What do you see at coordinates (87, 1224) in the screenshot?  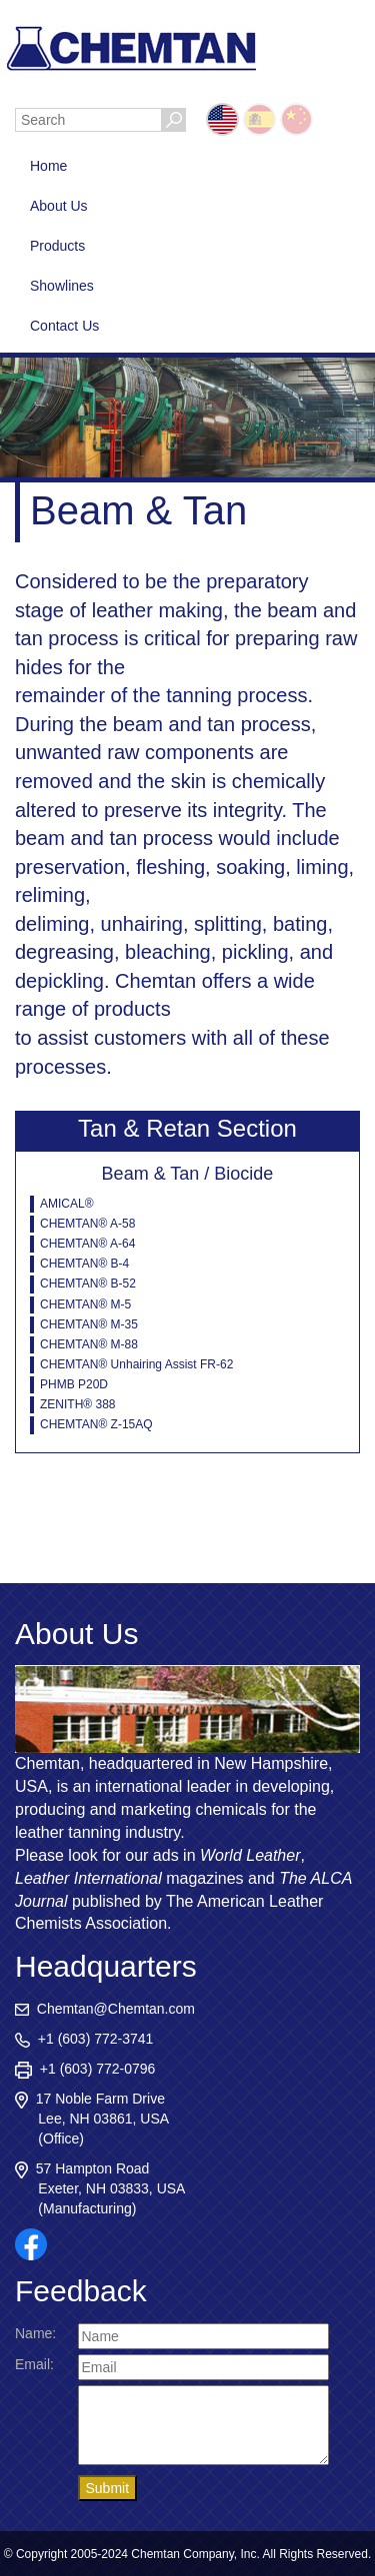 I see `CHEMTAN® A-58` at bounding box center [87, 1224].